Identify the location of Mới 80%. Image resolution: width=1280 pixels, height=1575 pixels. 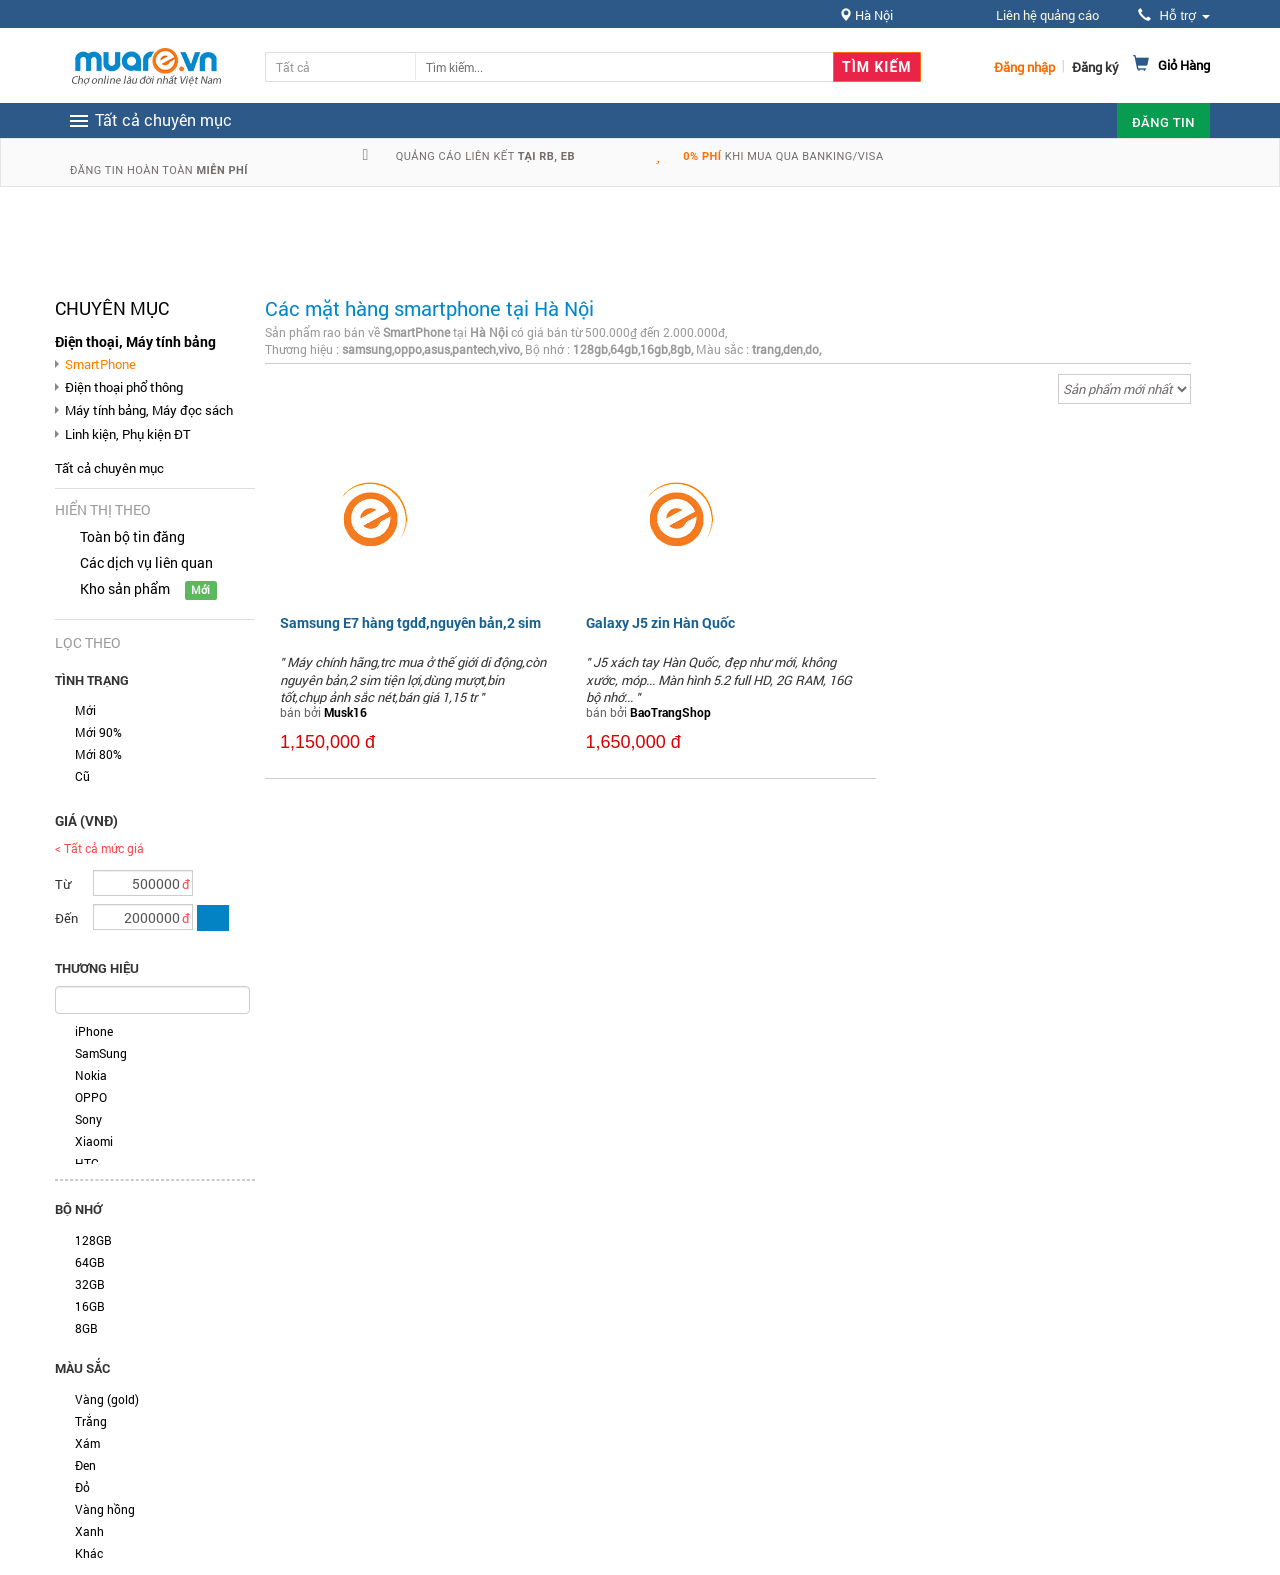
(98, 754).